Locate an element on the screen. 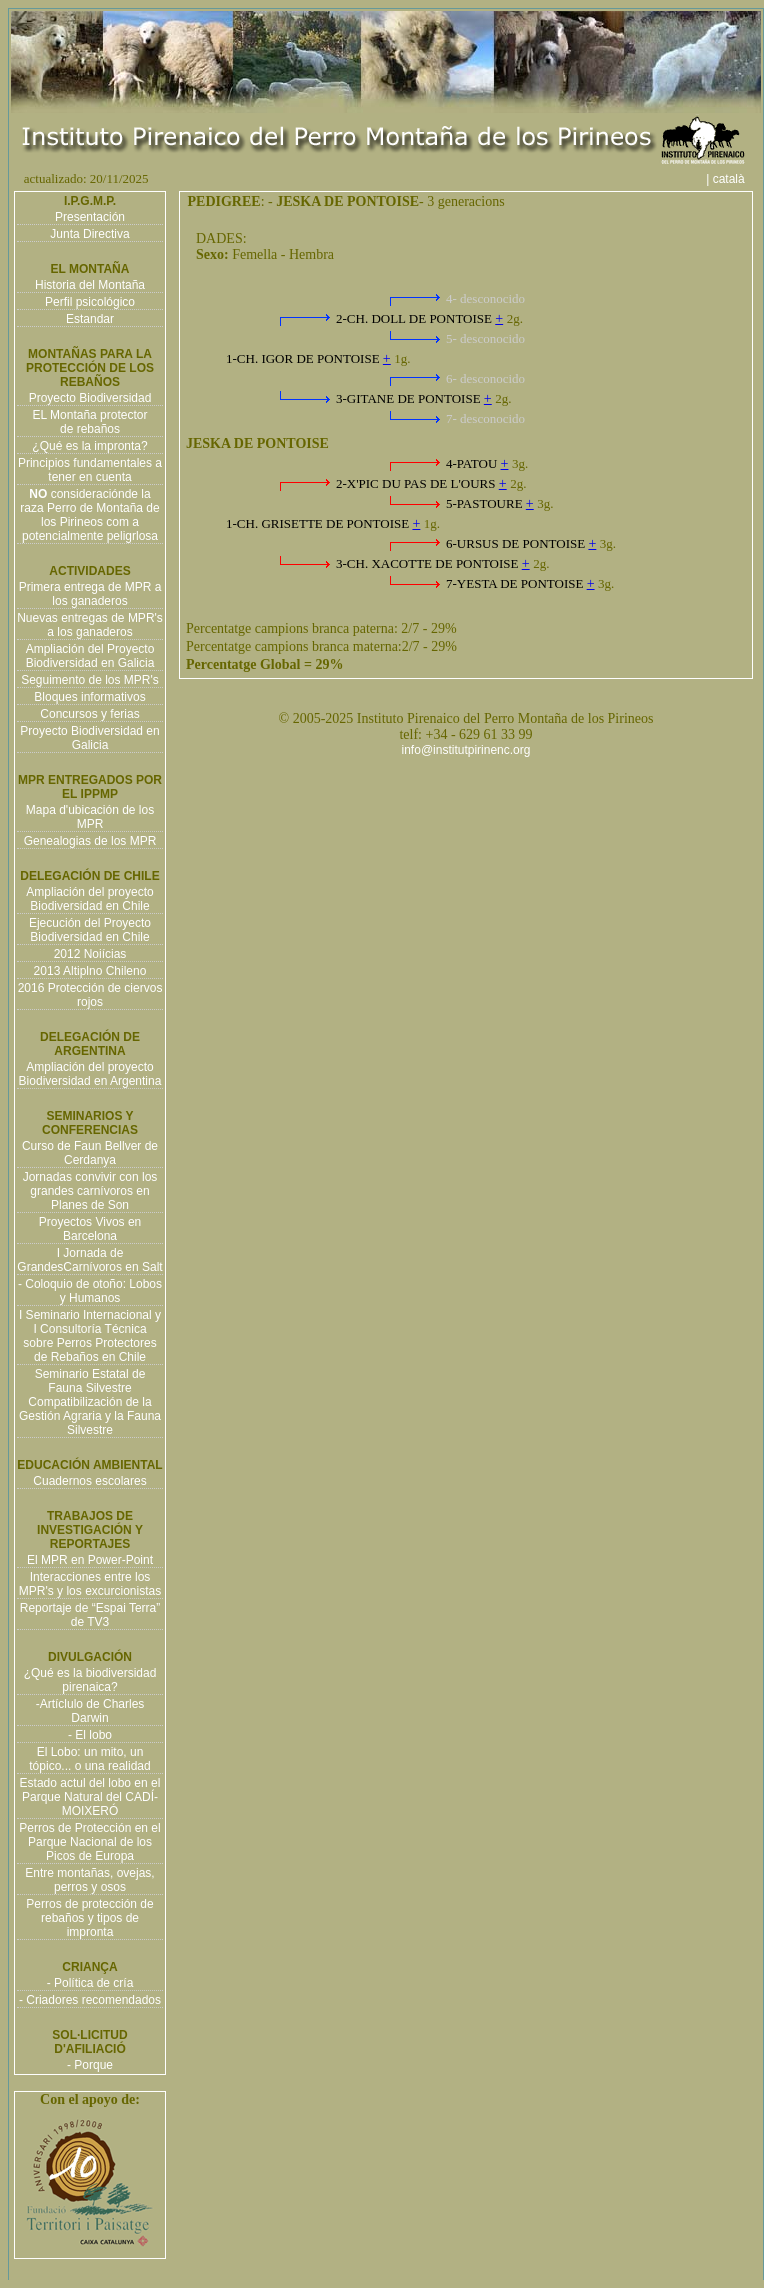 This screenshot has height=2288, width=764. Nuevas entregas de MPR's a los ganaderos is located at coordinates (90, 625).